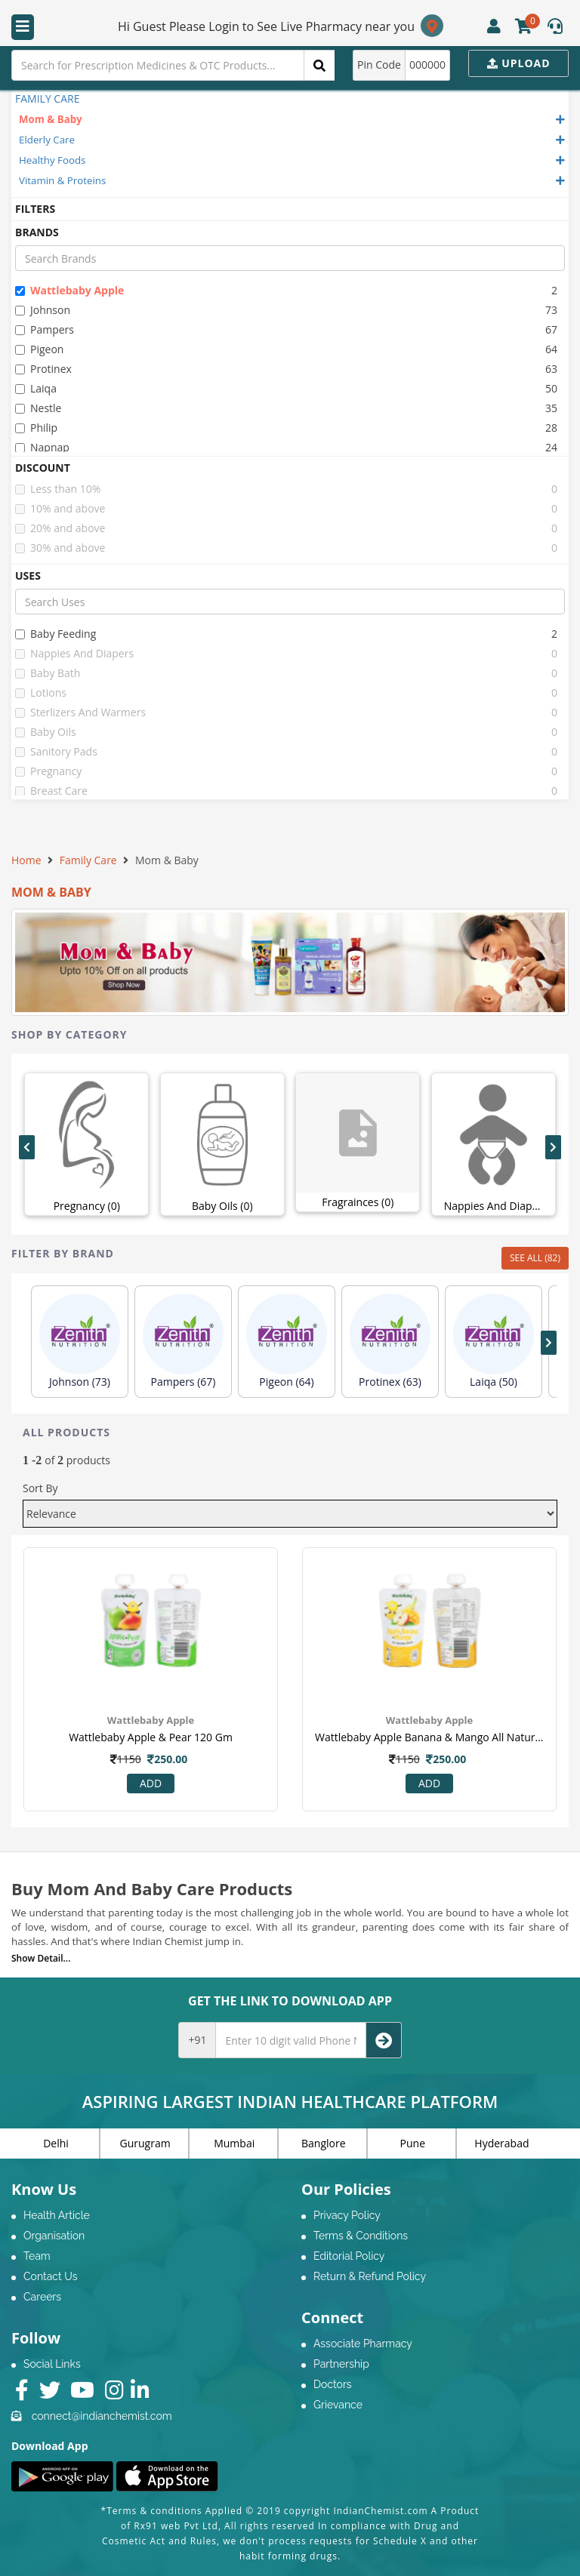 This screenshot has width=580, height=2576. I want to click on Family Care, so click(88, 860).